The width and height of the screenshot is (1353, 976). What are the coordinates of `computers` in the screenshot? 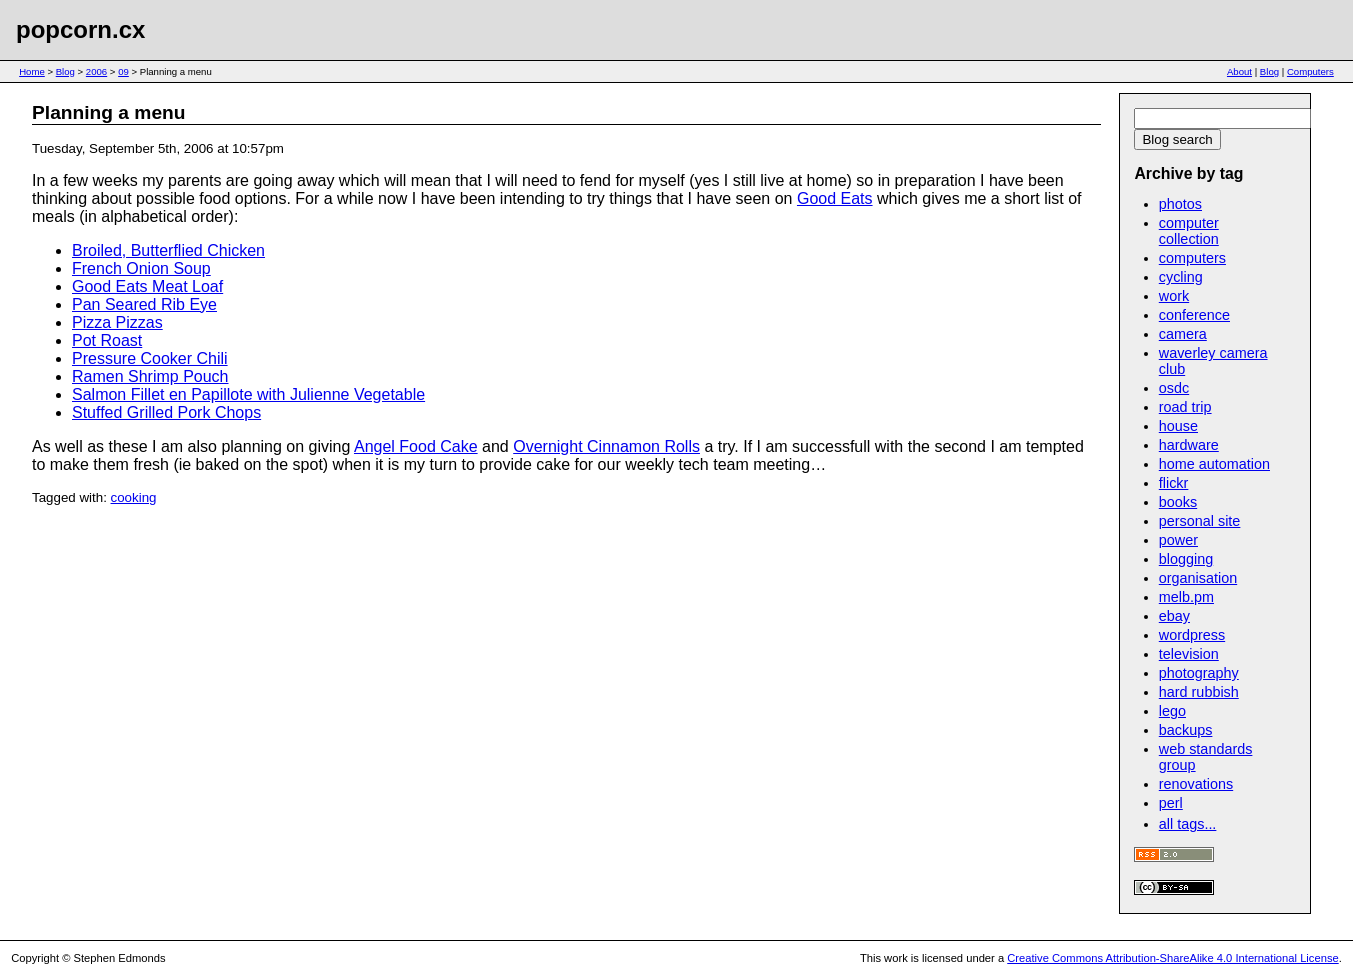 It's located at (1192, 258).